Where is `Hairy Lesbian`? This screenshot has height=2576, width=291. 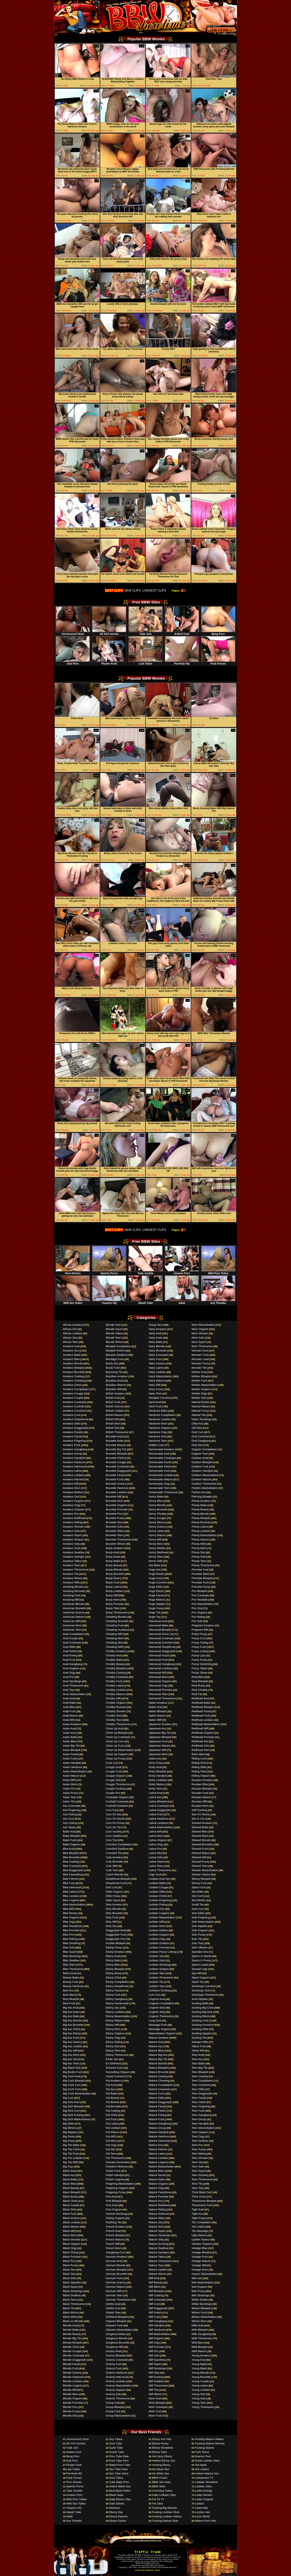
Hairy Lesbian is located at coordinates (157, 1372).